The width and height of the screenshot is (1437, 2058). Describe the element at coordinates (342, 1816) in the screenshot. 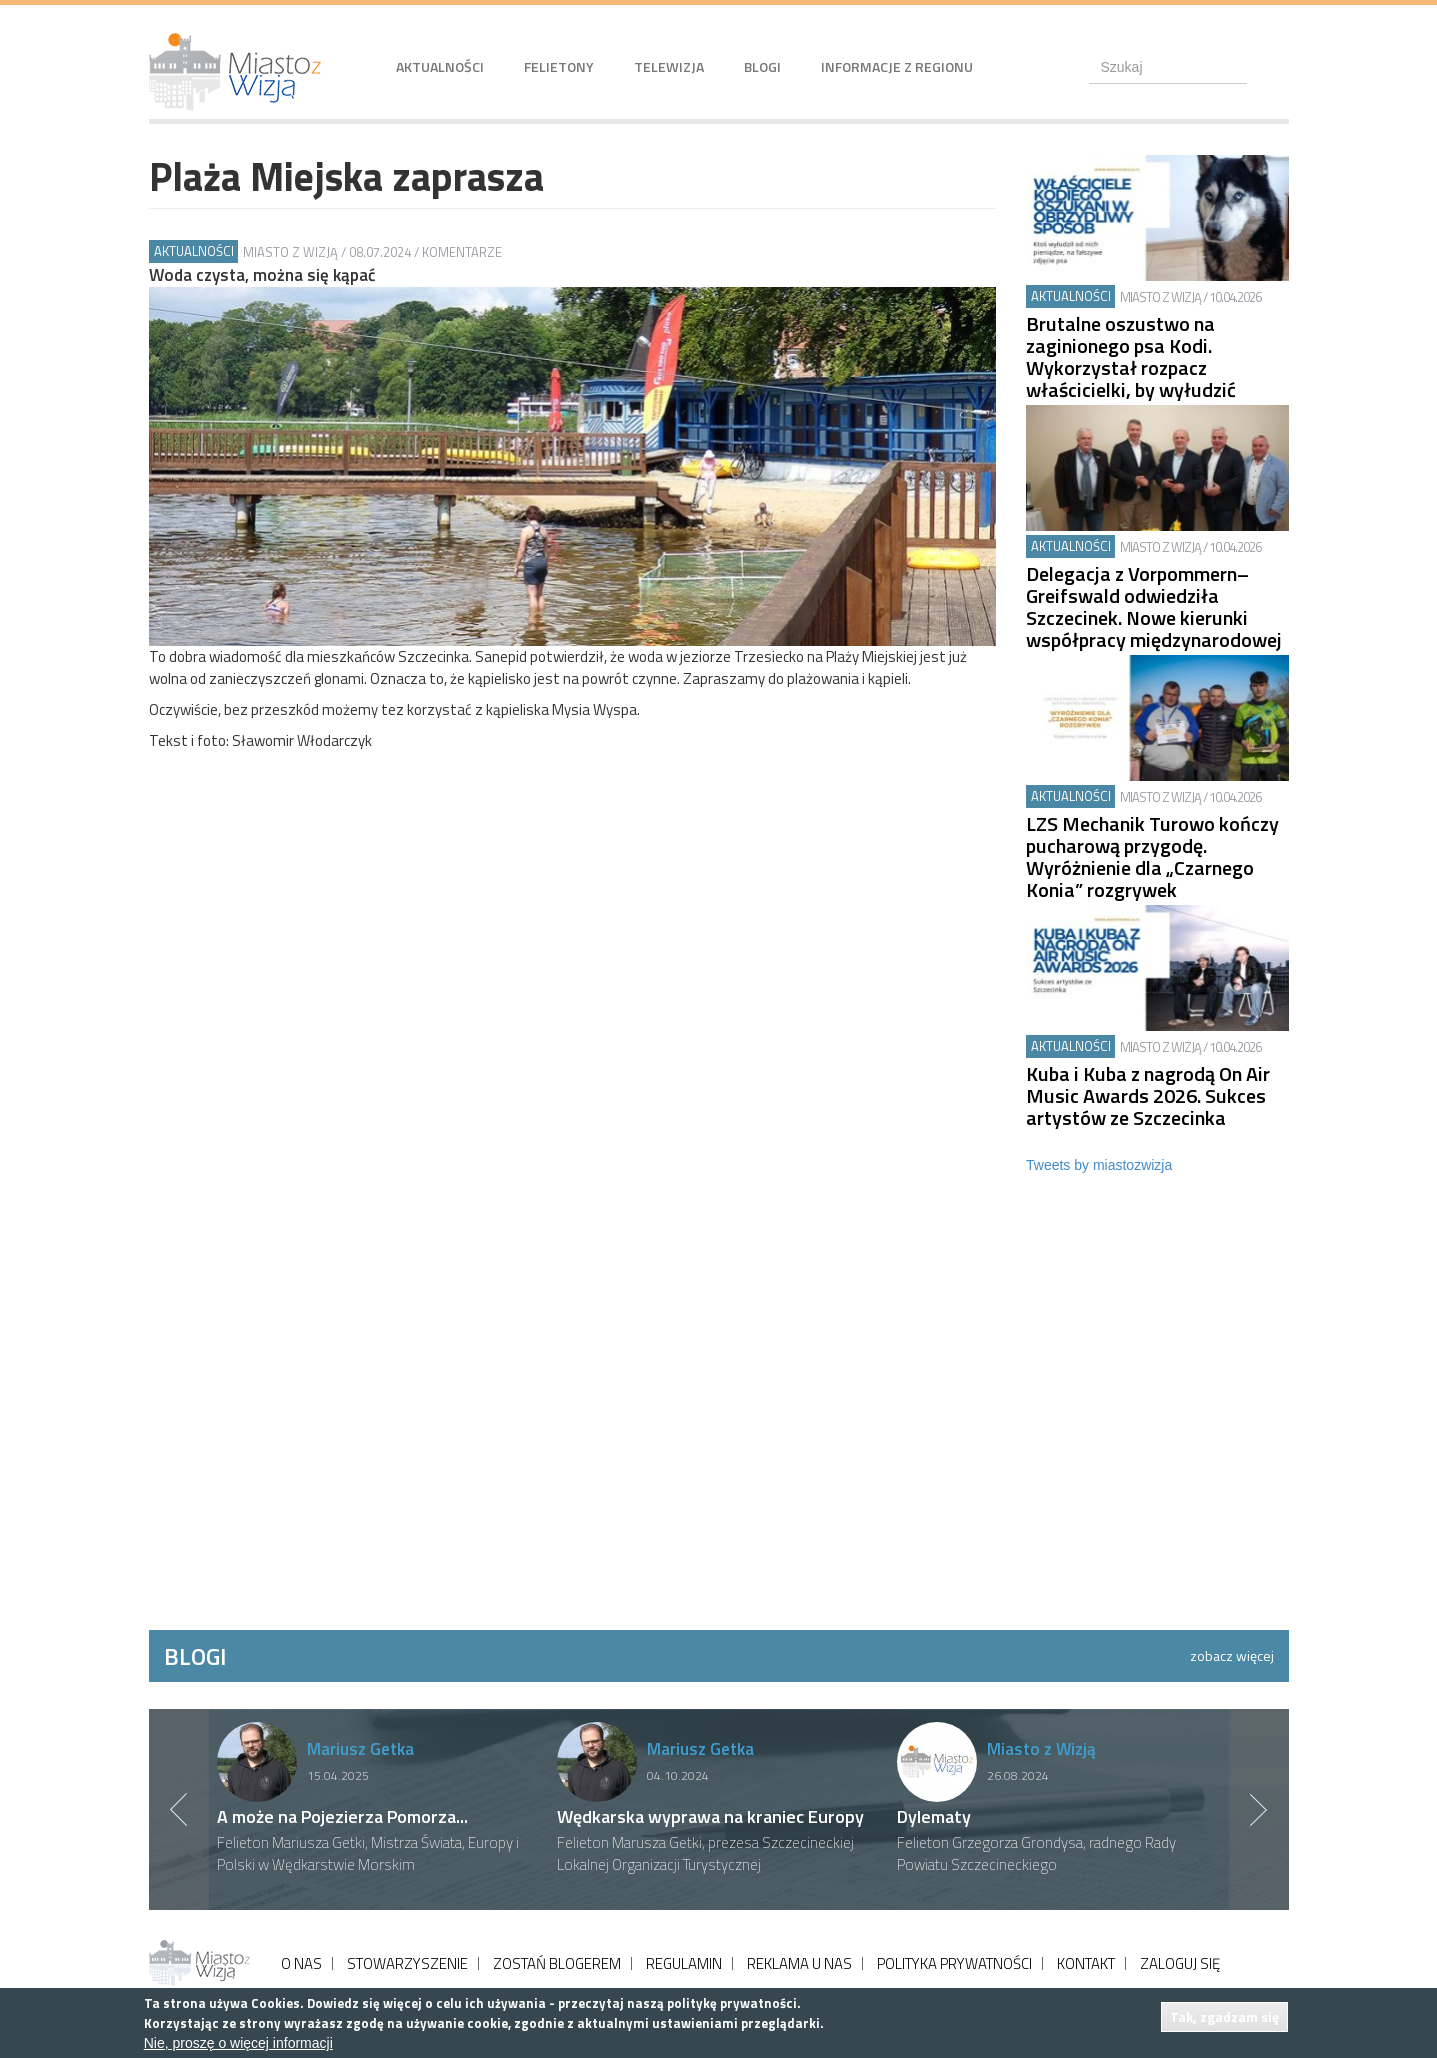

I see `A może na Pojezierza Pomorza...` at that location.